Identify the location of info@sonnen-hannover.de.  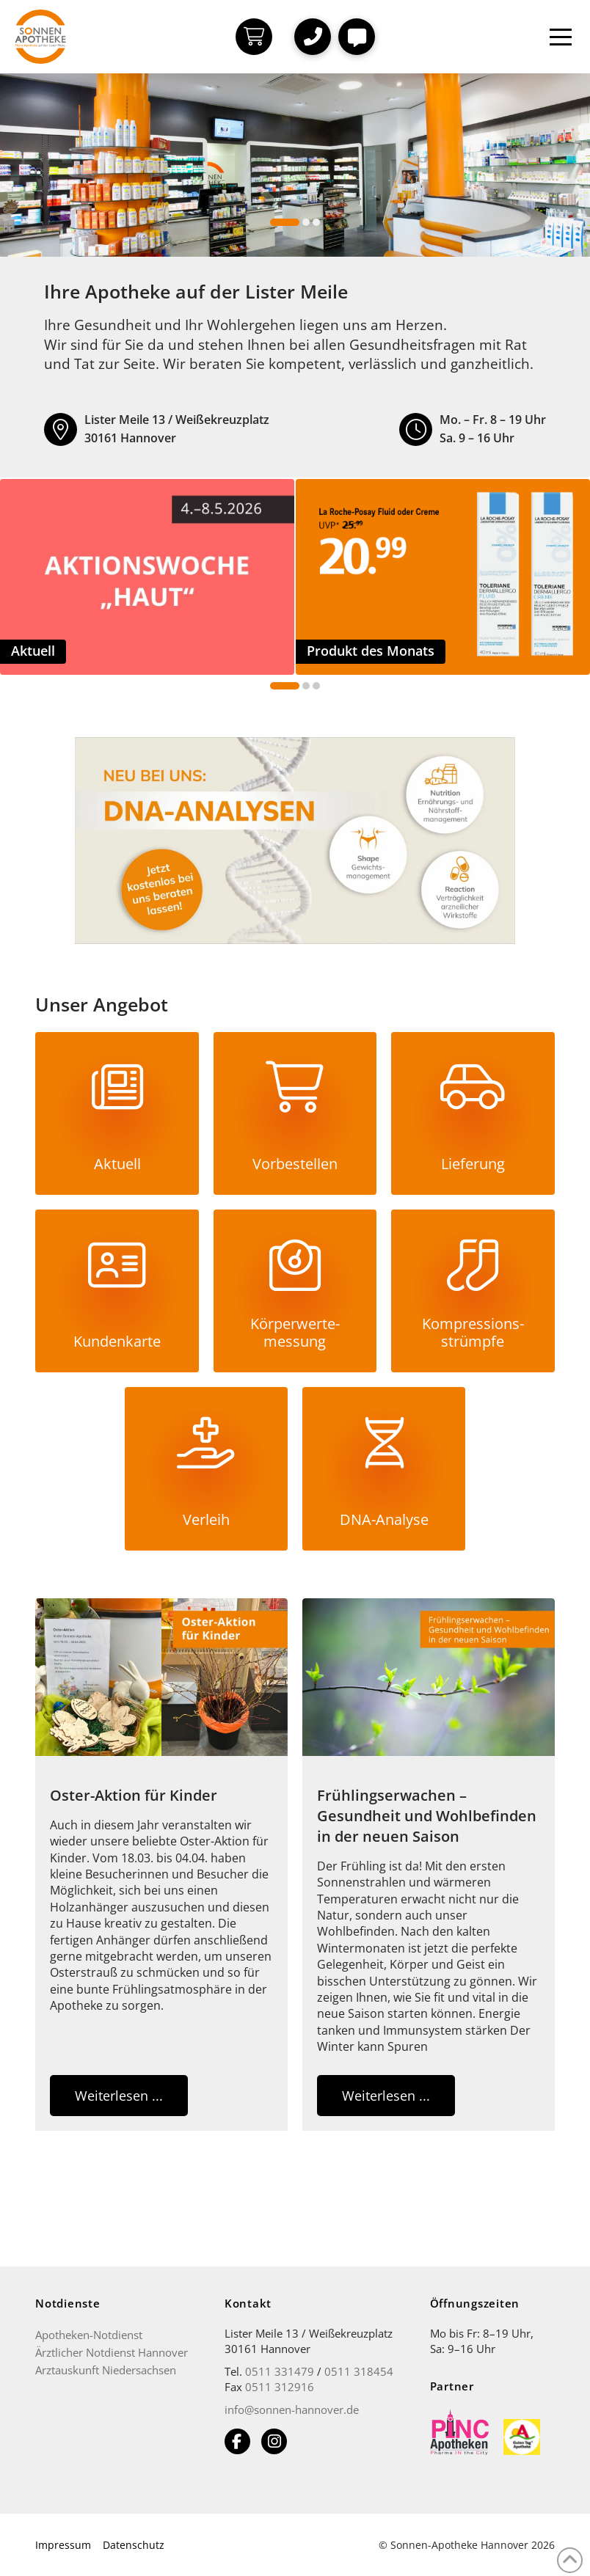
(292, 2409).